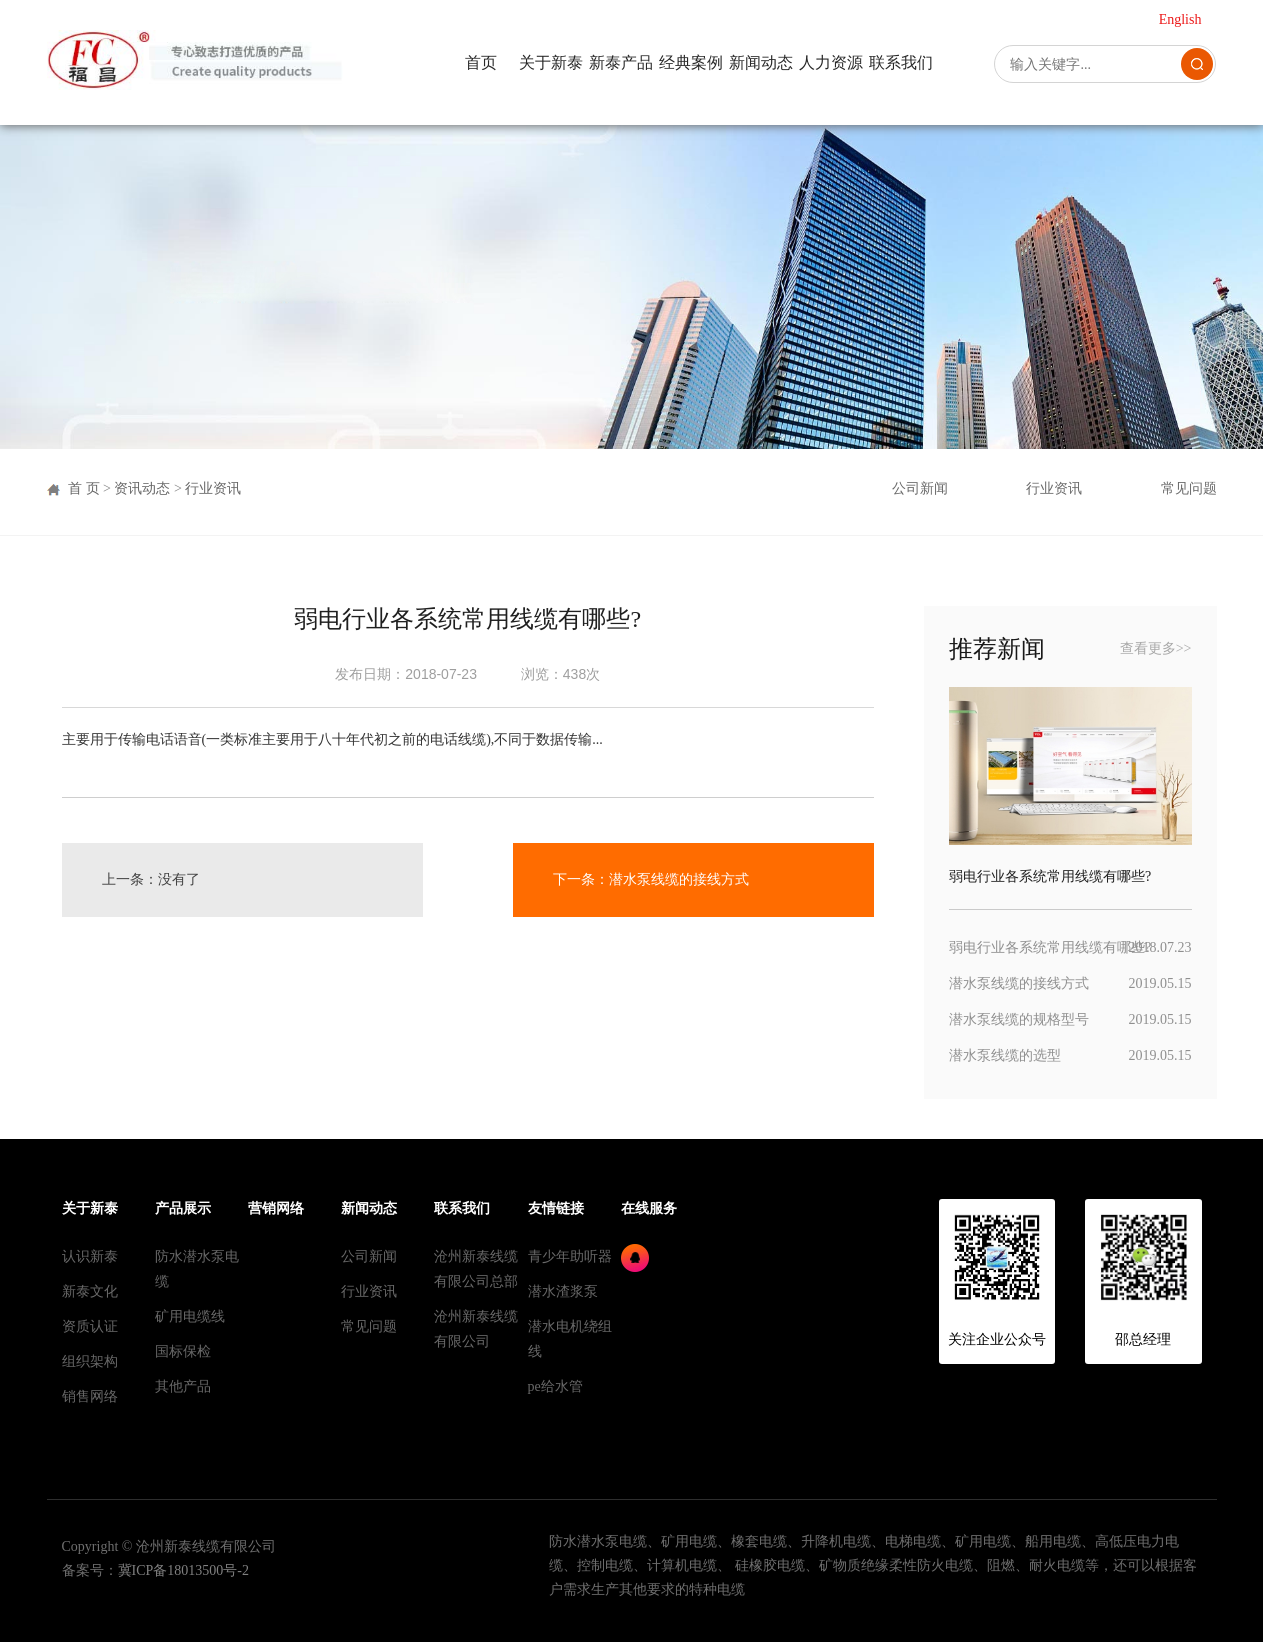  I want to click on 关于新泰, so click(551, 62).